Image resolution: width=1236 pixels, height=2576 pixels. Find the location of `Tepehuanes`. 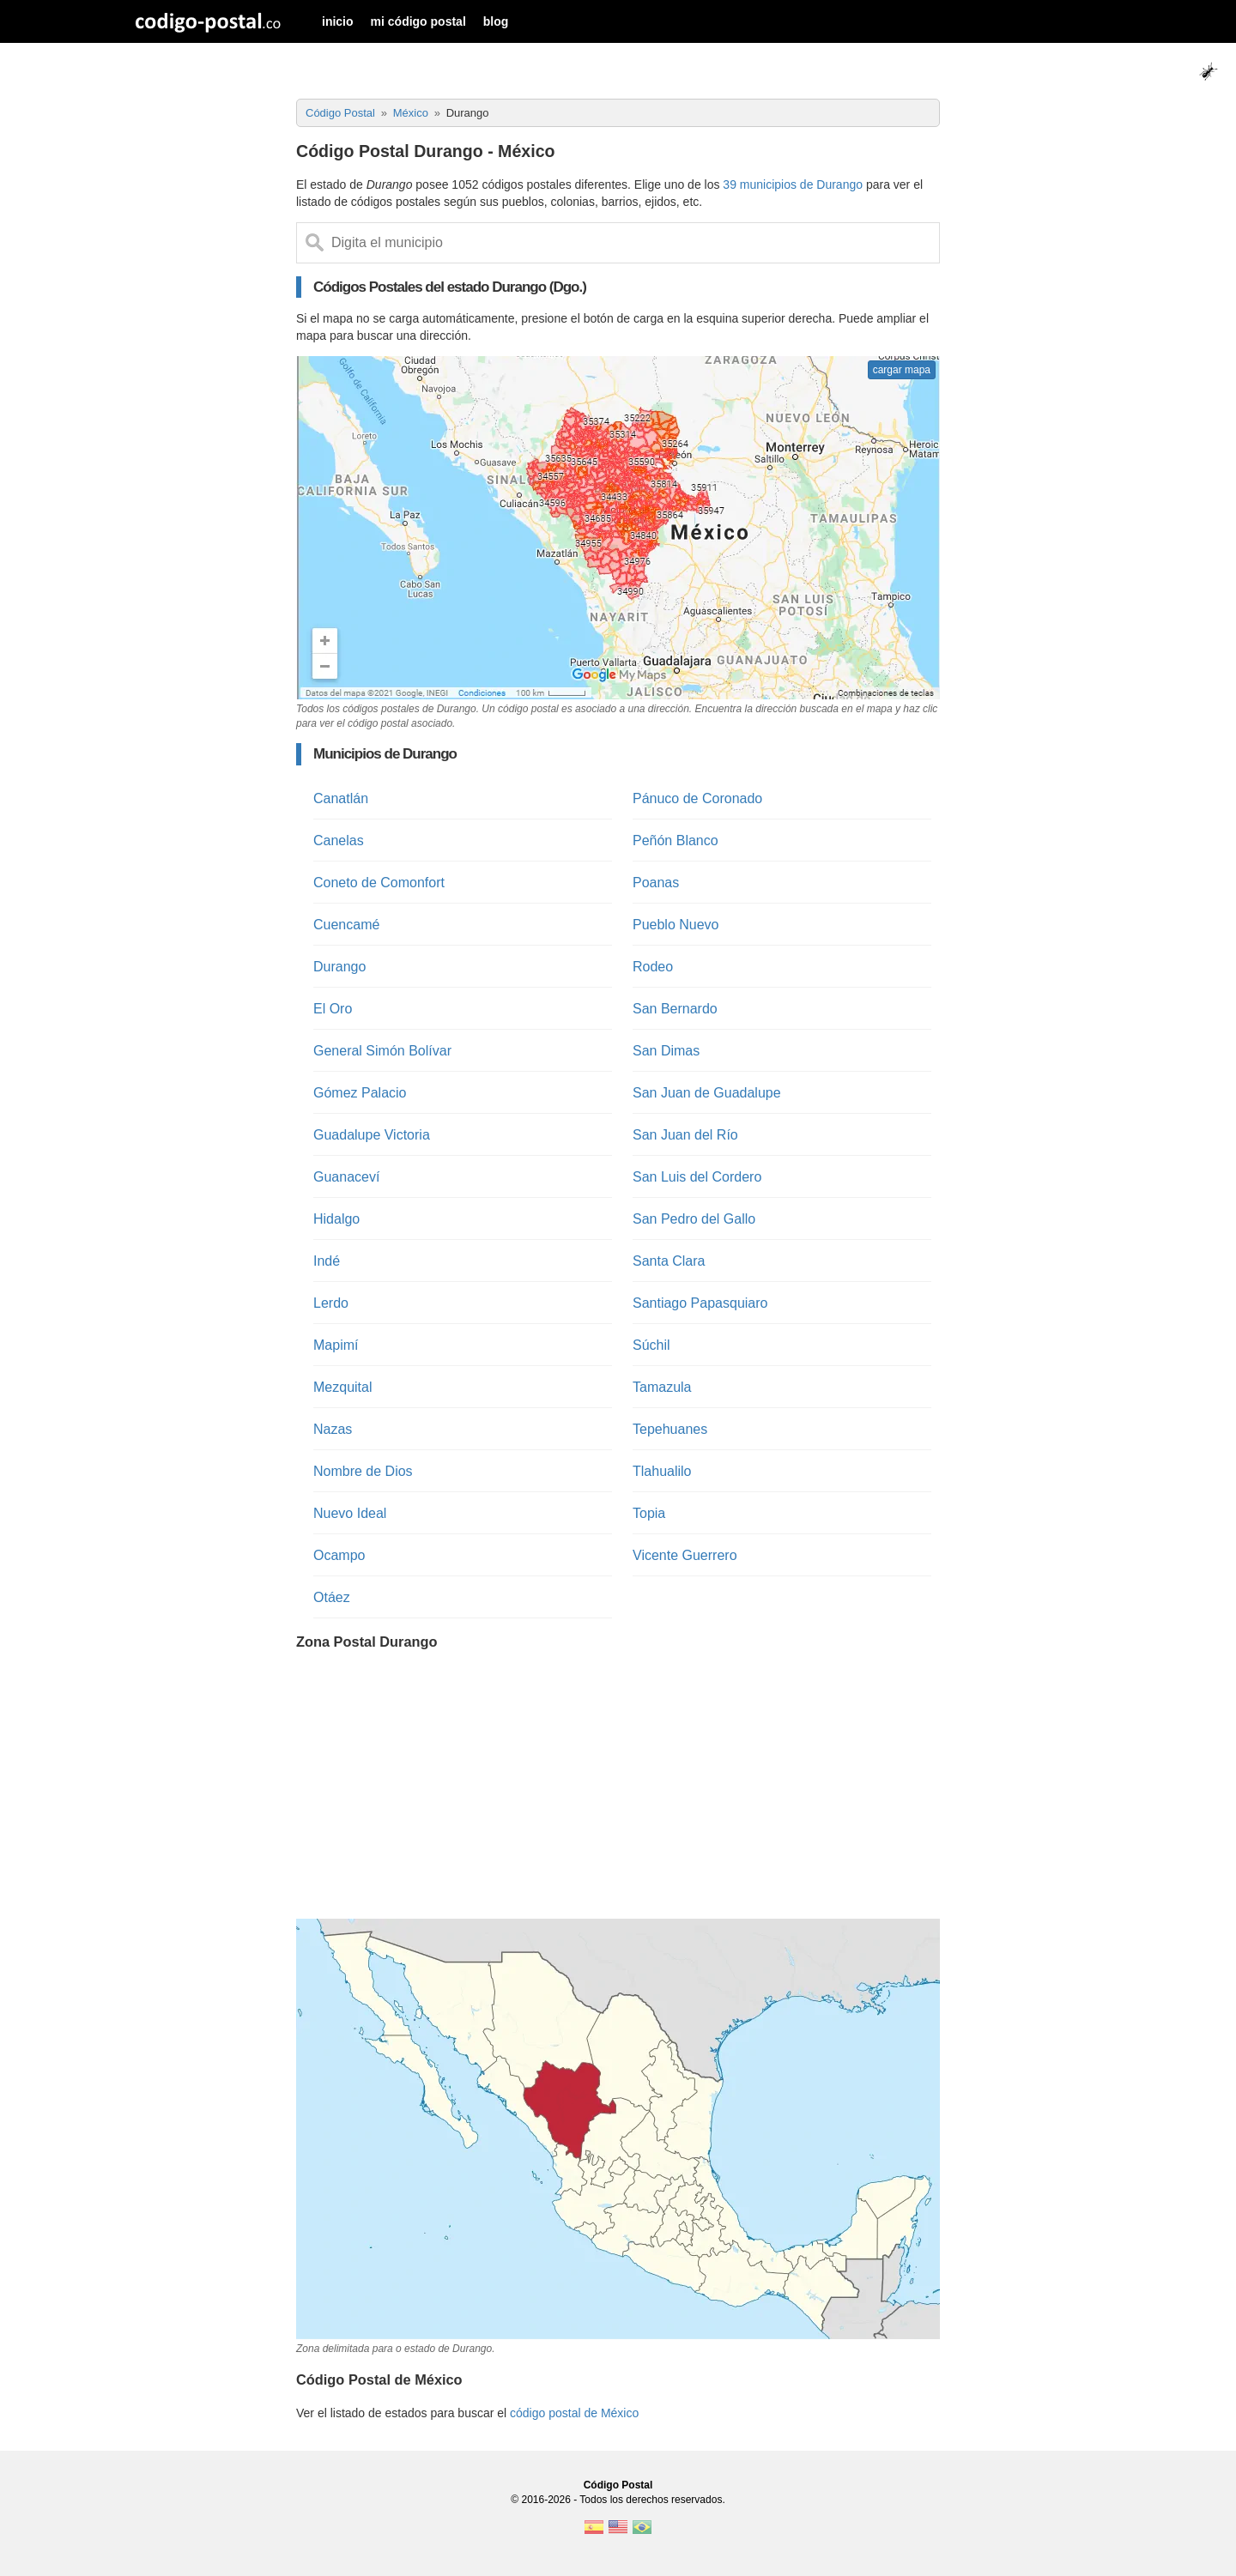

Tepehuanes is located at coordinates (670, 1429).